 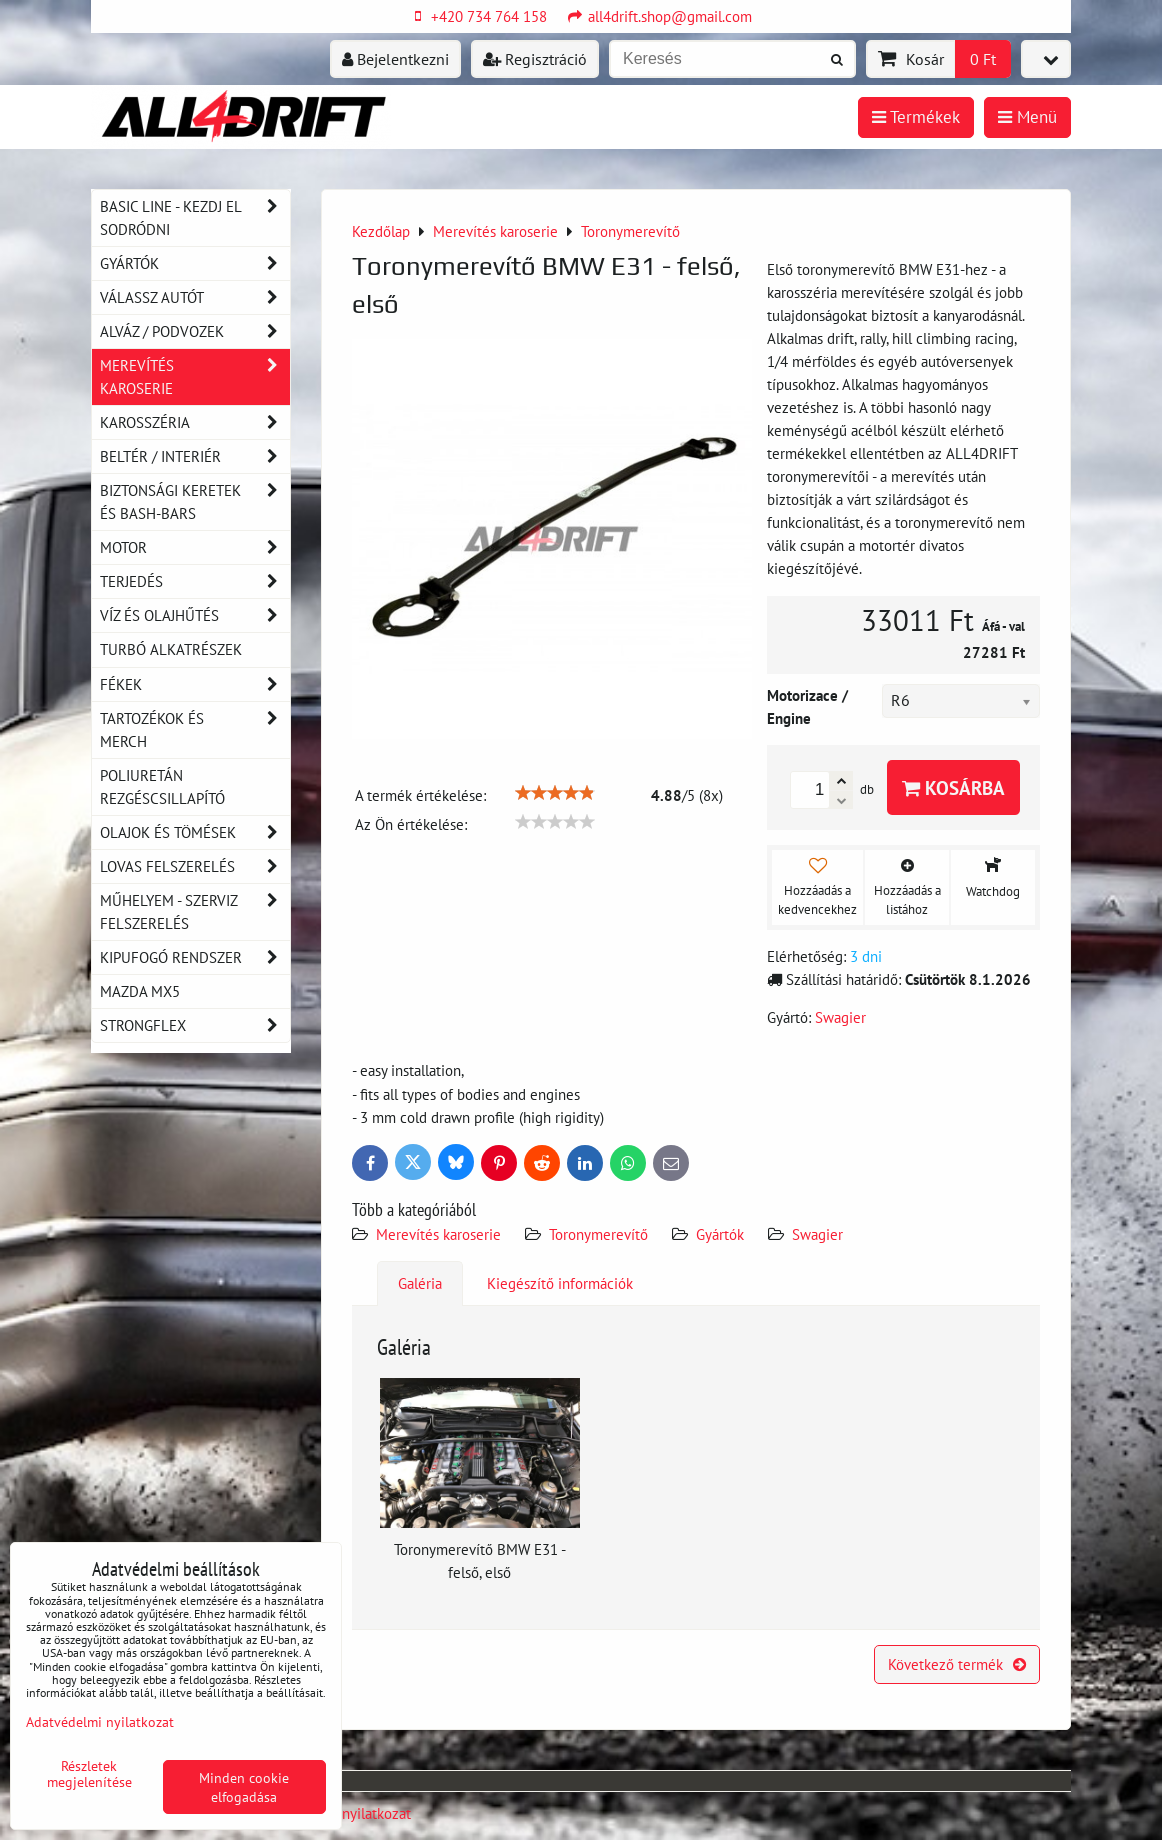 I want to click on Beltér / Interiér, so click(x=195, y=456).